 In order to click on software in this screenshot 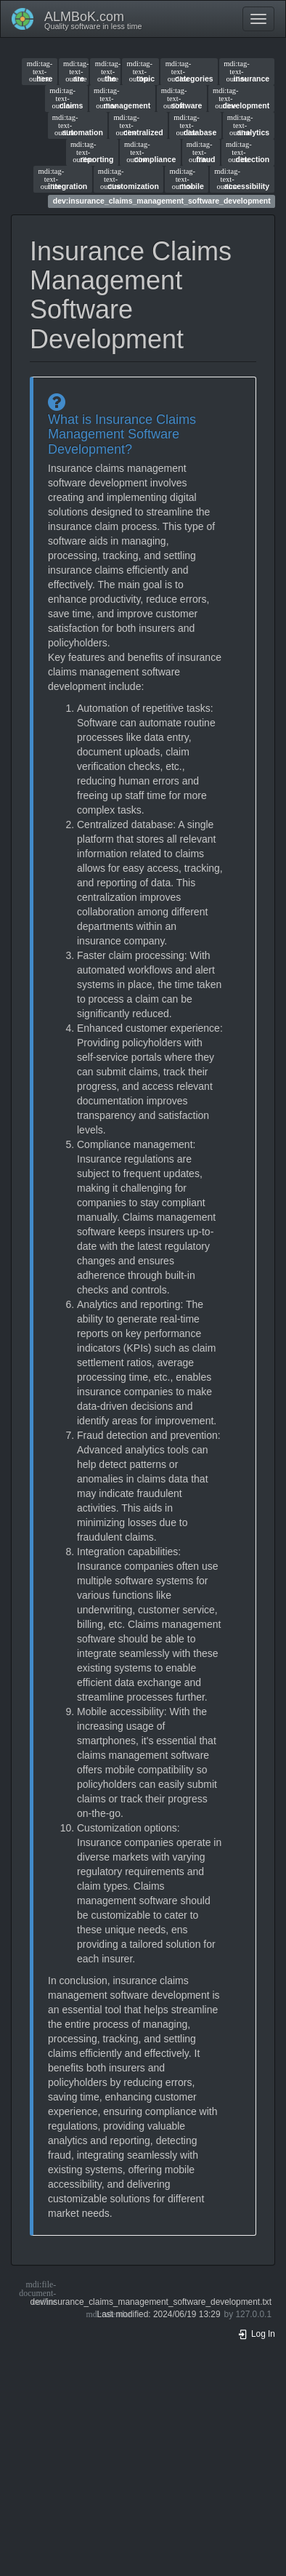, I will do `click(182, 98)`.